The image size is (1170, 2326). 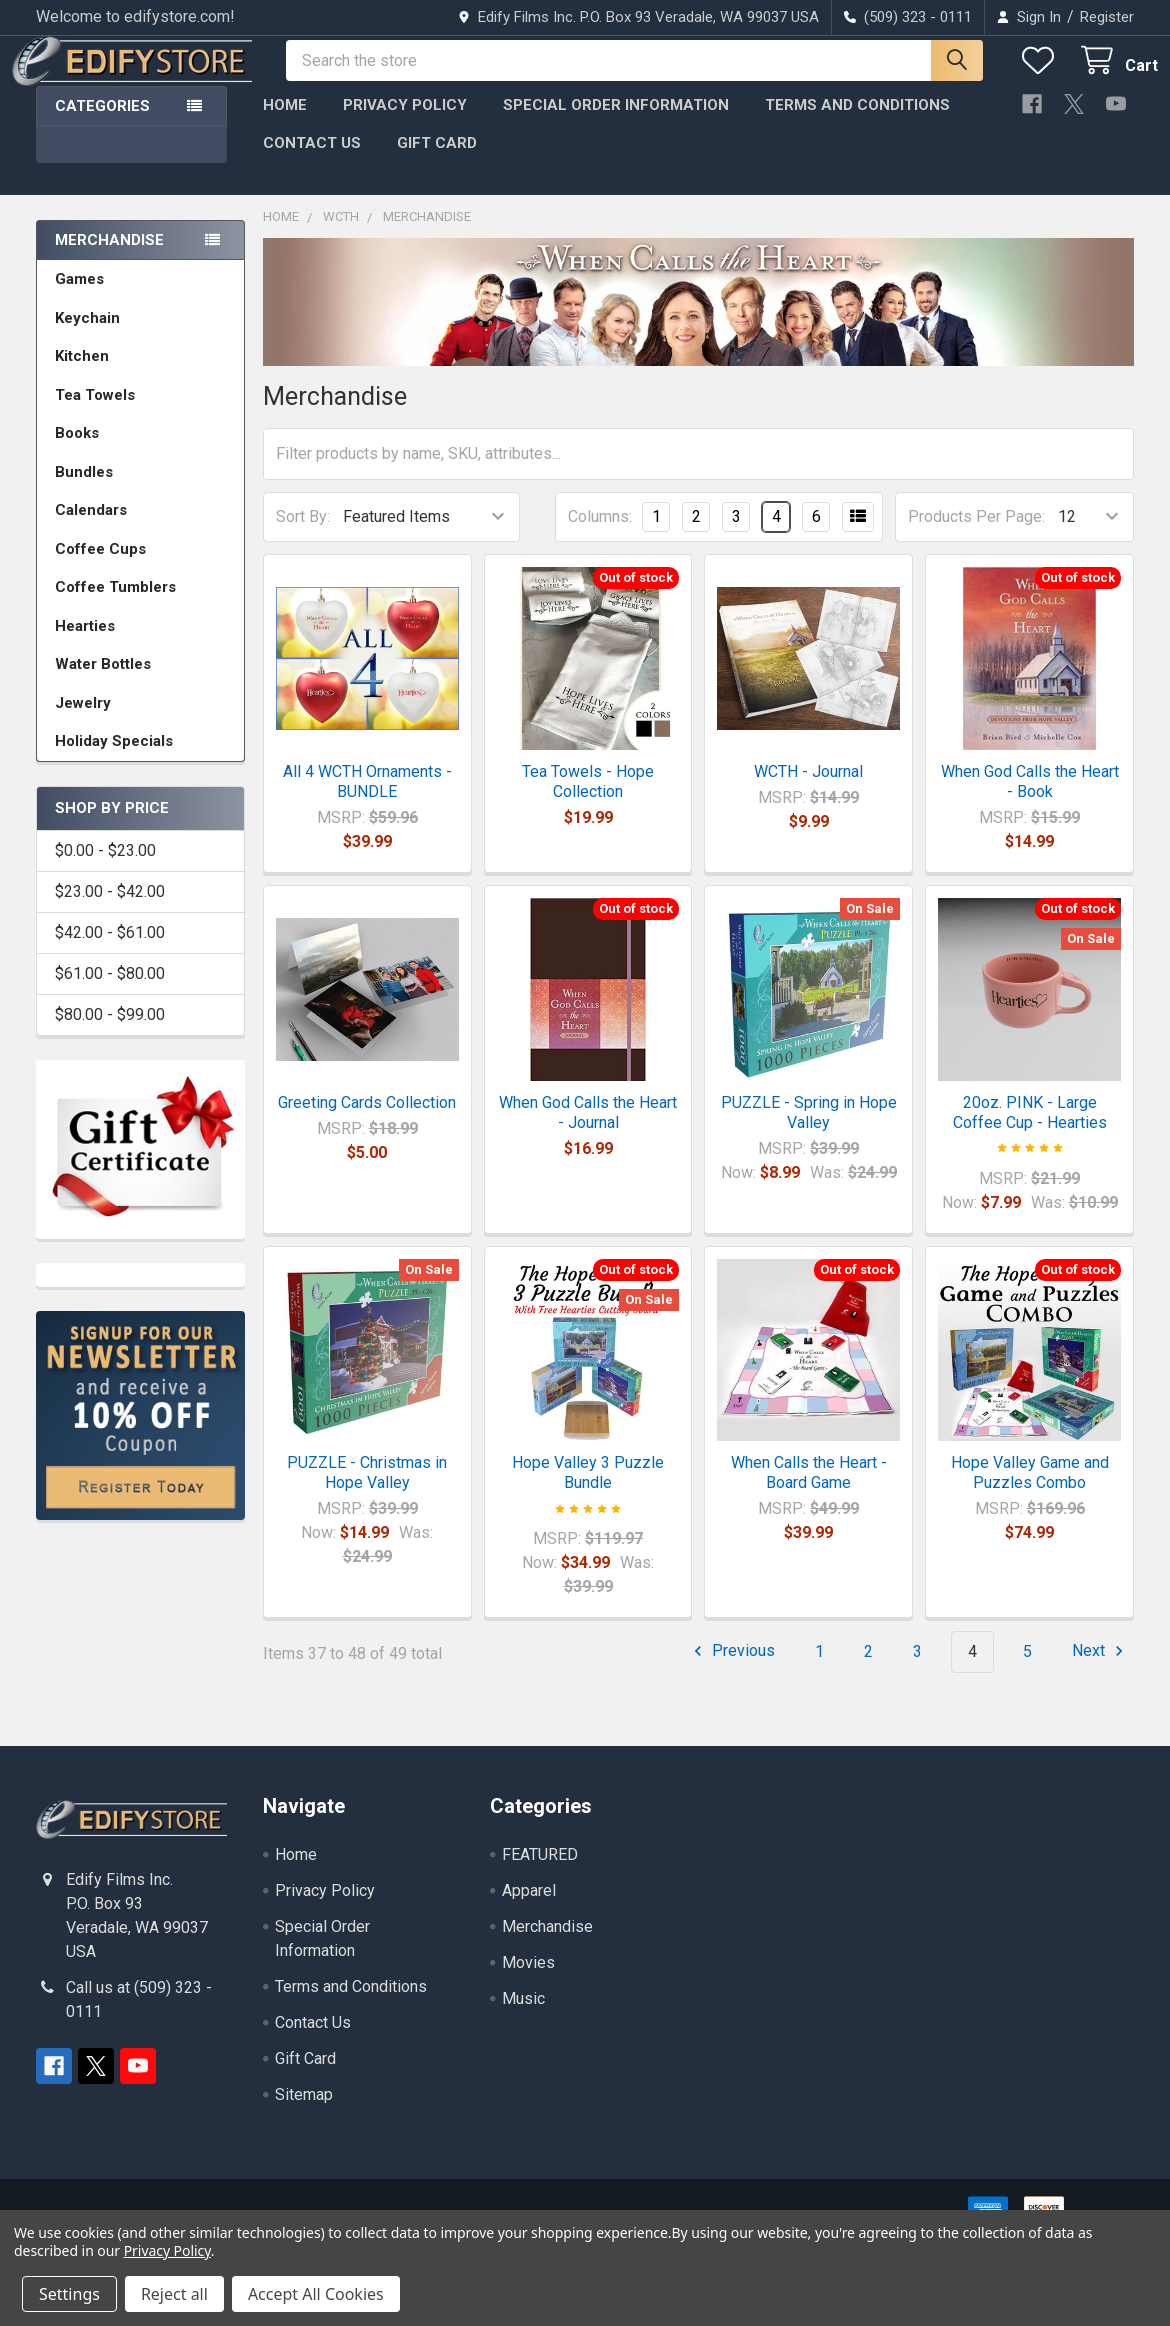 What do you see at coordinates (105, 868) in the screenshot?
I see `$0.00 - $23.00` at bounding box center [105, 868].